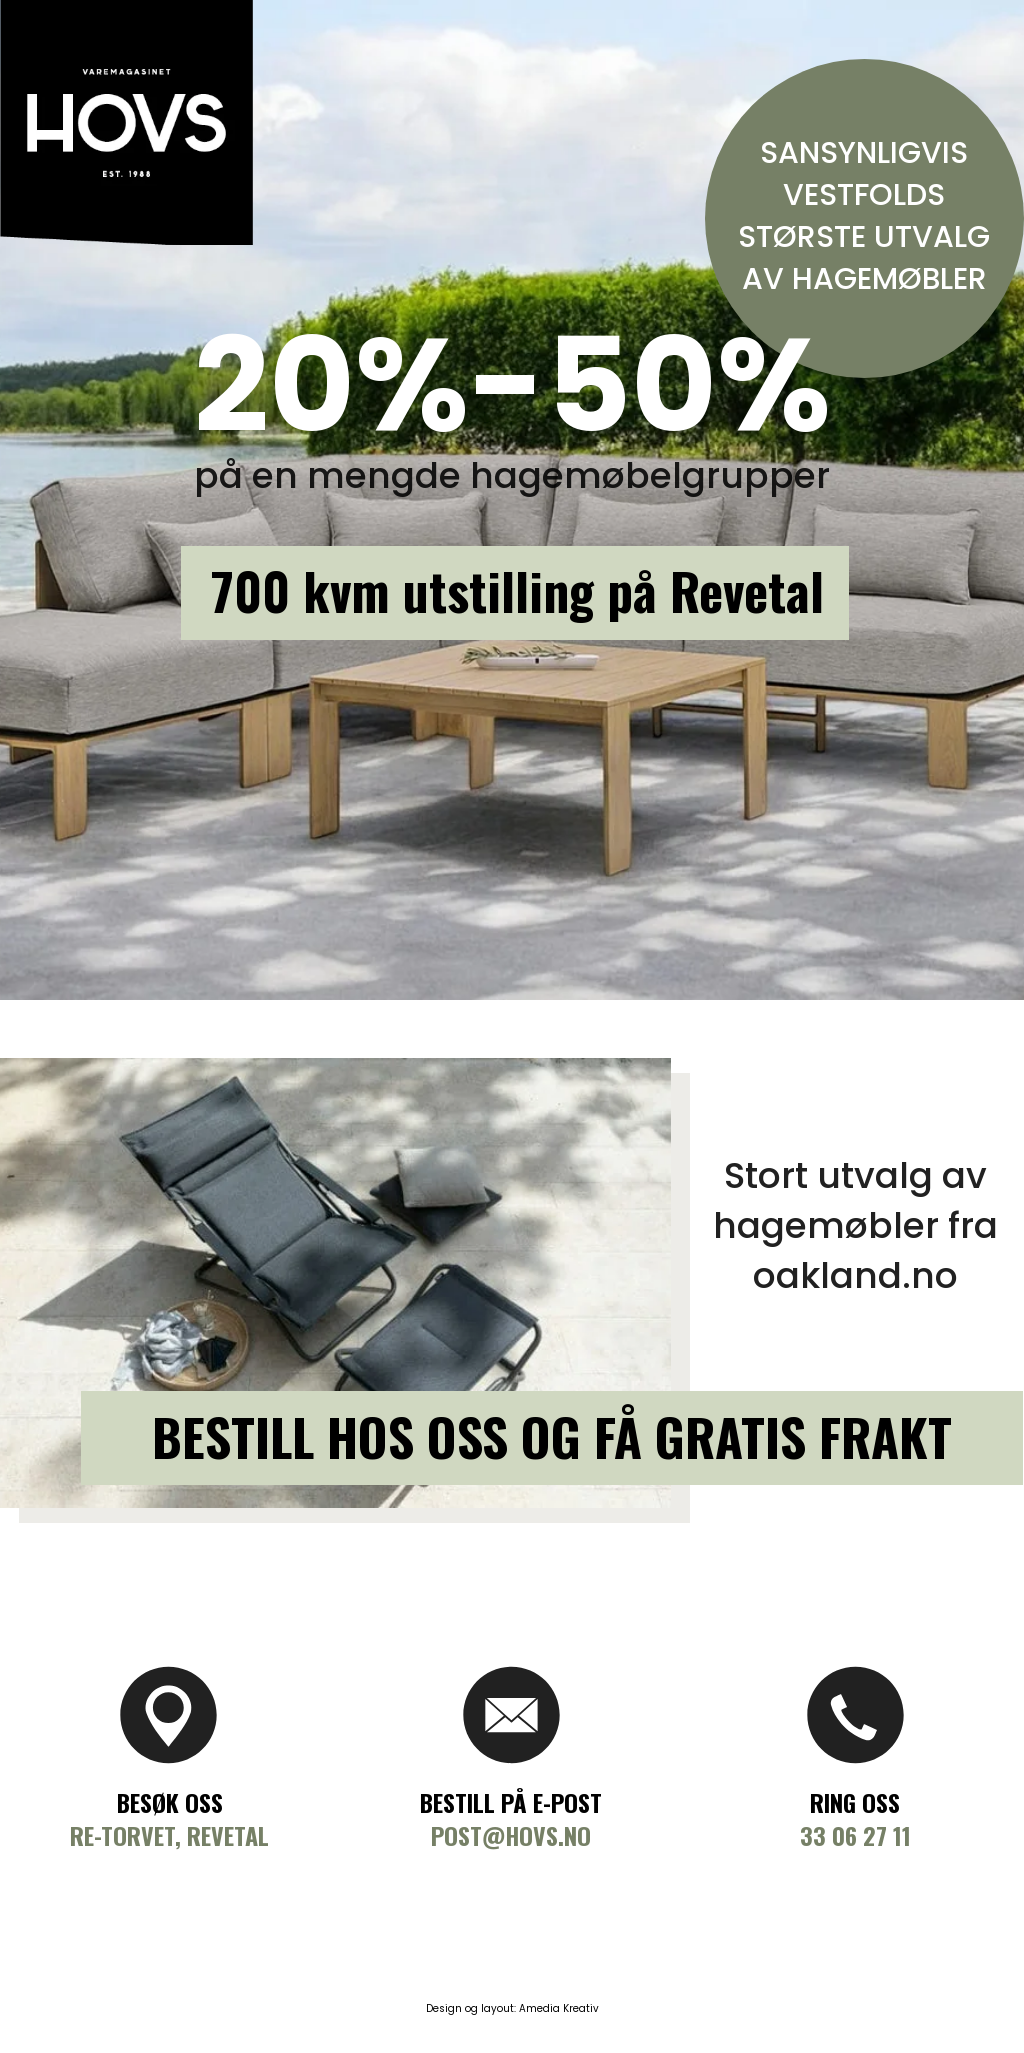 This screenshot has height=2053, width=1024. I want to click on 33 06 27 11, so click(855, 1835).